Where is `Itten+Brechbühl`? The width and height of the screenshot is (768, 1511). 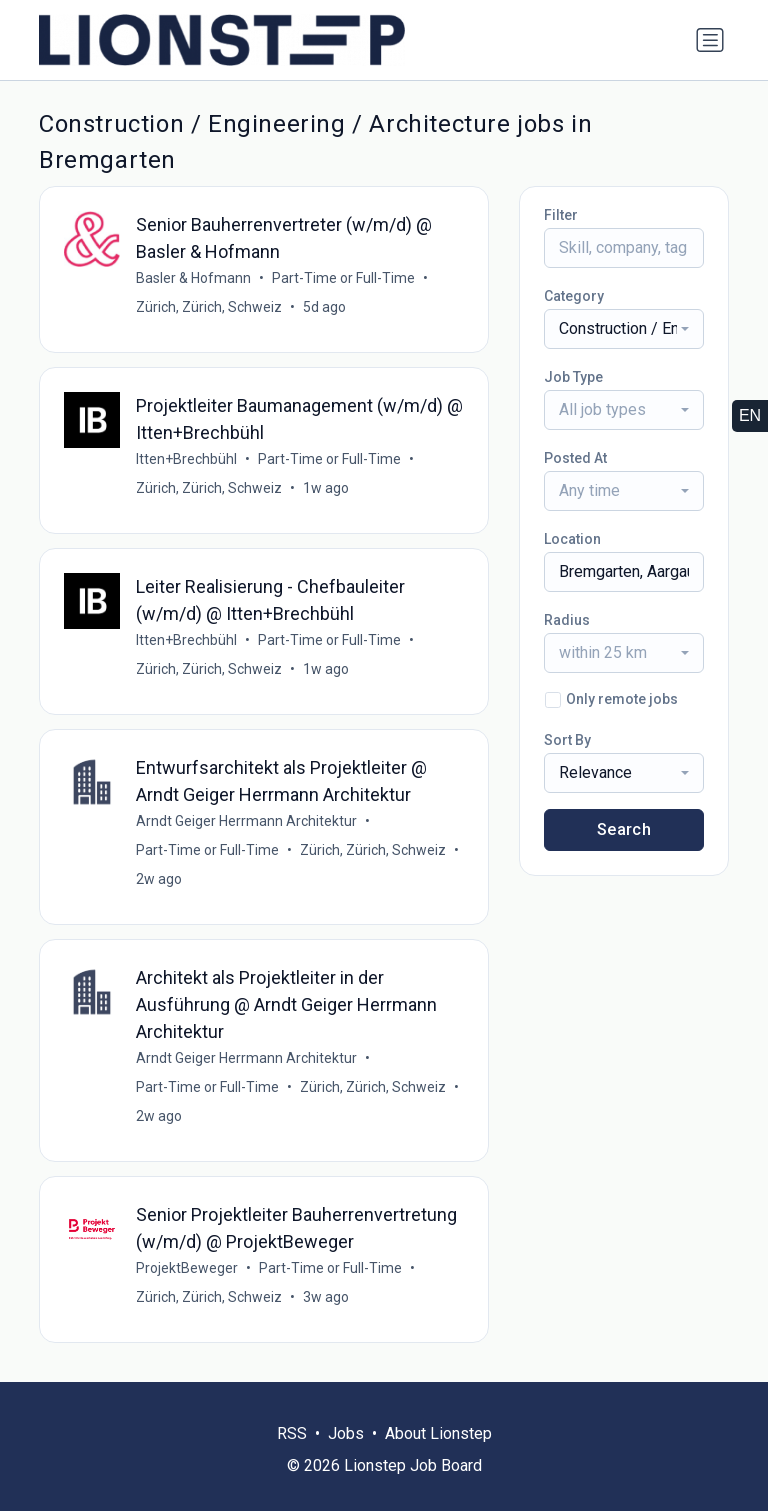 Itten+Brechbühl is located at coordinates (186, 459).